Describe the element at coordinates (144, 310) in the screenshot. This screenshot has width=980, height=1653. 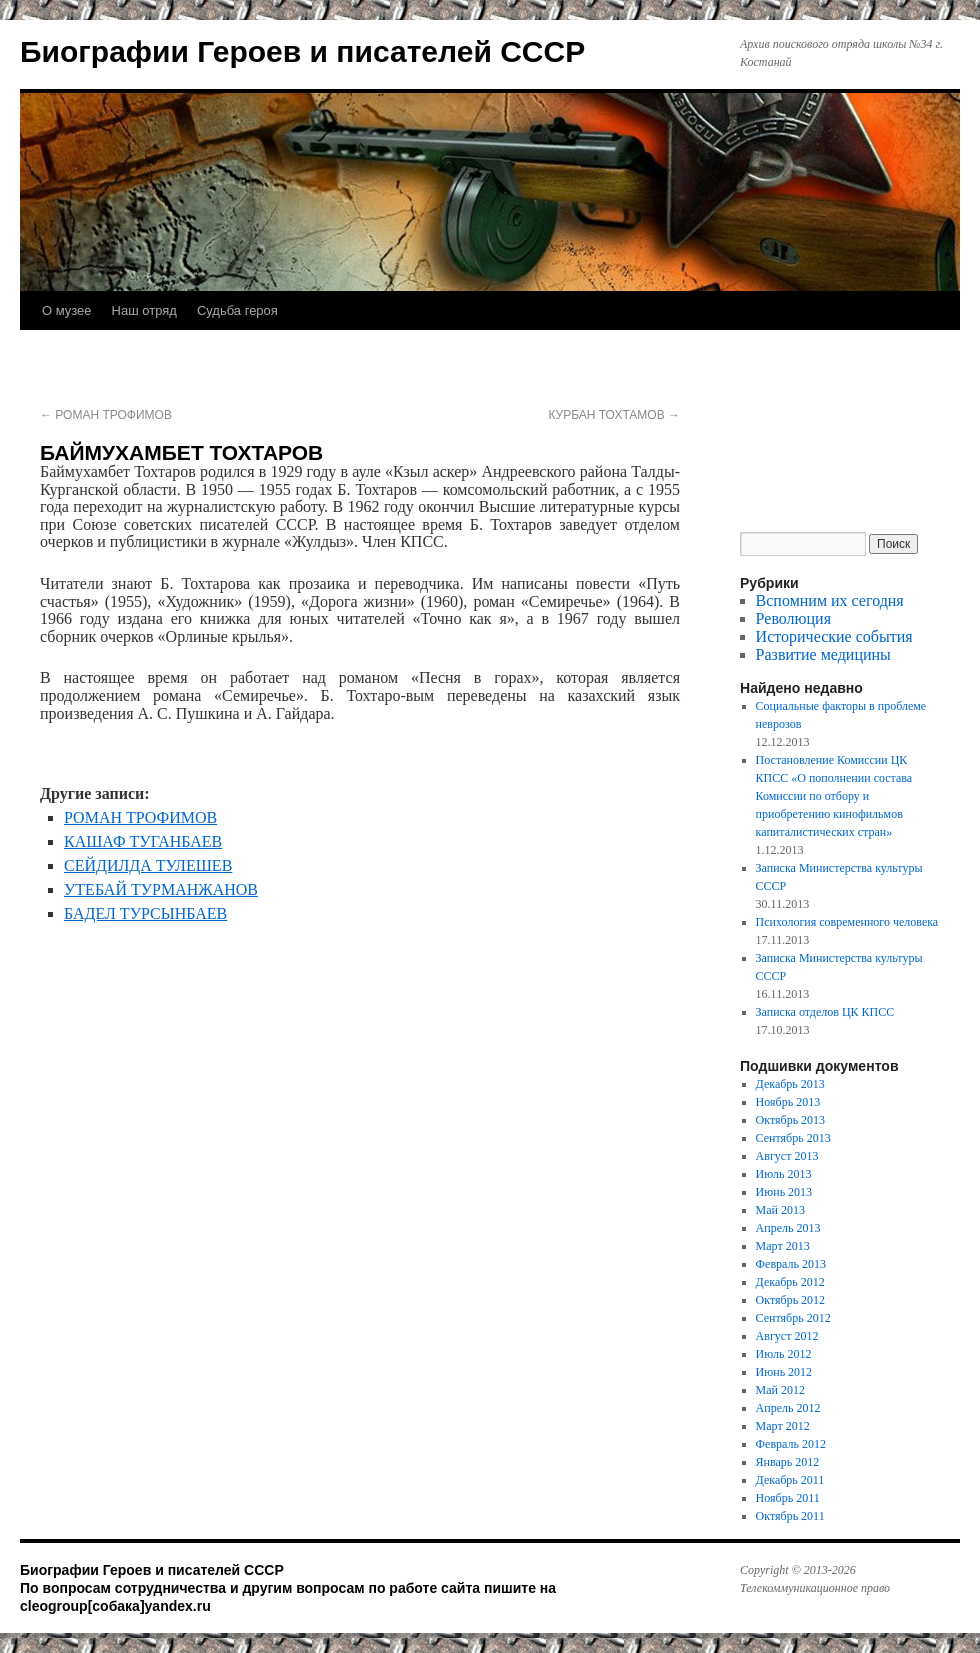
I see `Наш отряд` at that location.